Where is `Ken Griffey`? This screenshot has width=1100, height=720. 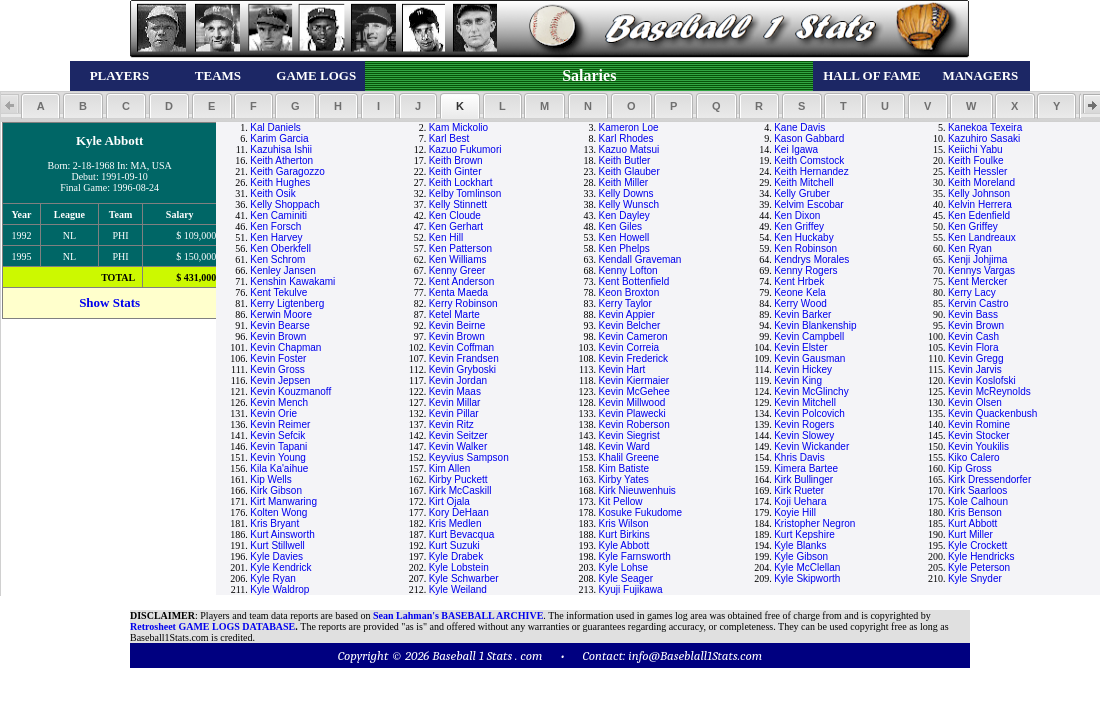
Ken Griffey is located at coordinates (799, 226).